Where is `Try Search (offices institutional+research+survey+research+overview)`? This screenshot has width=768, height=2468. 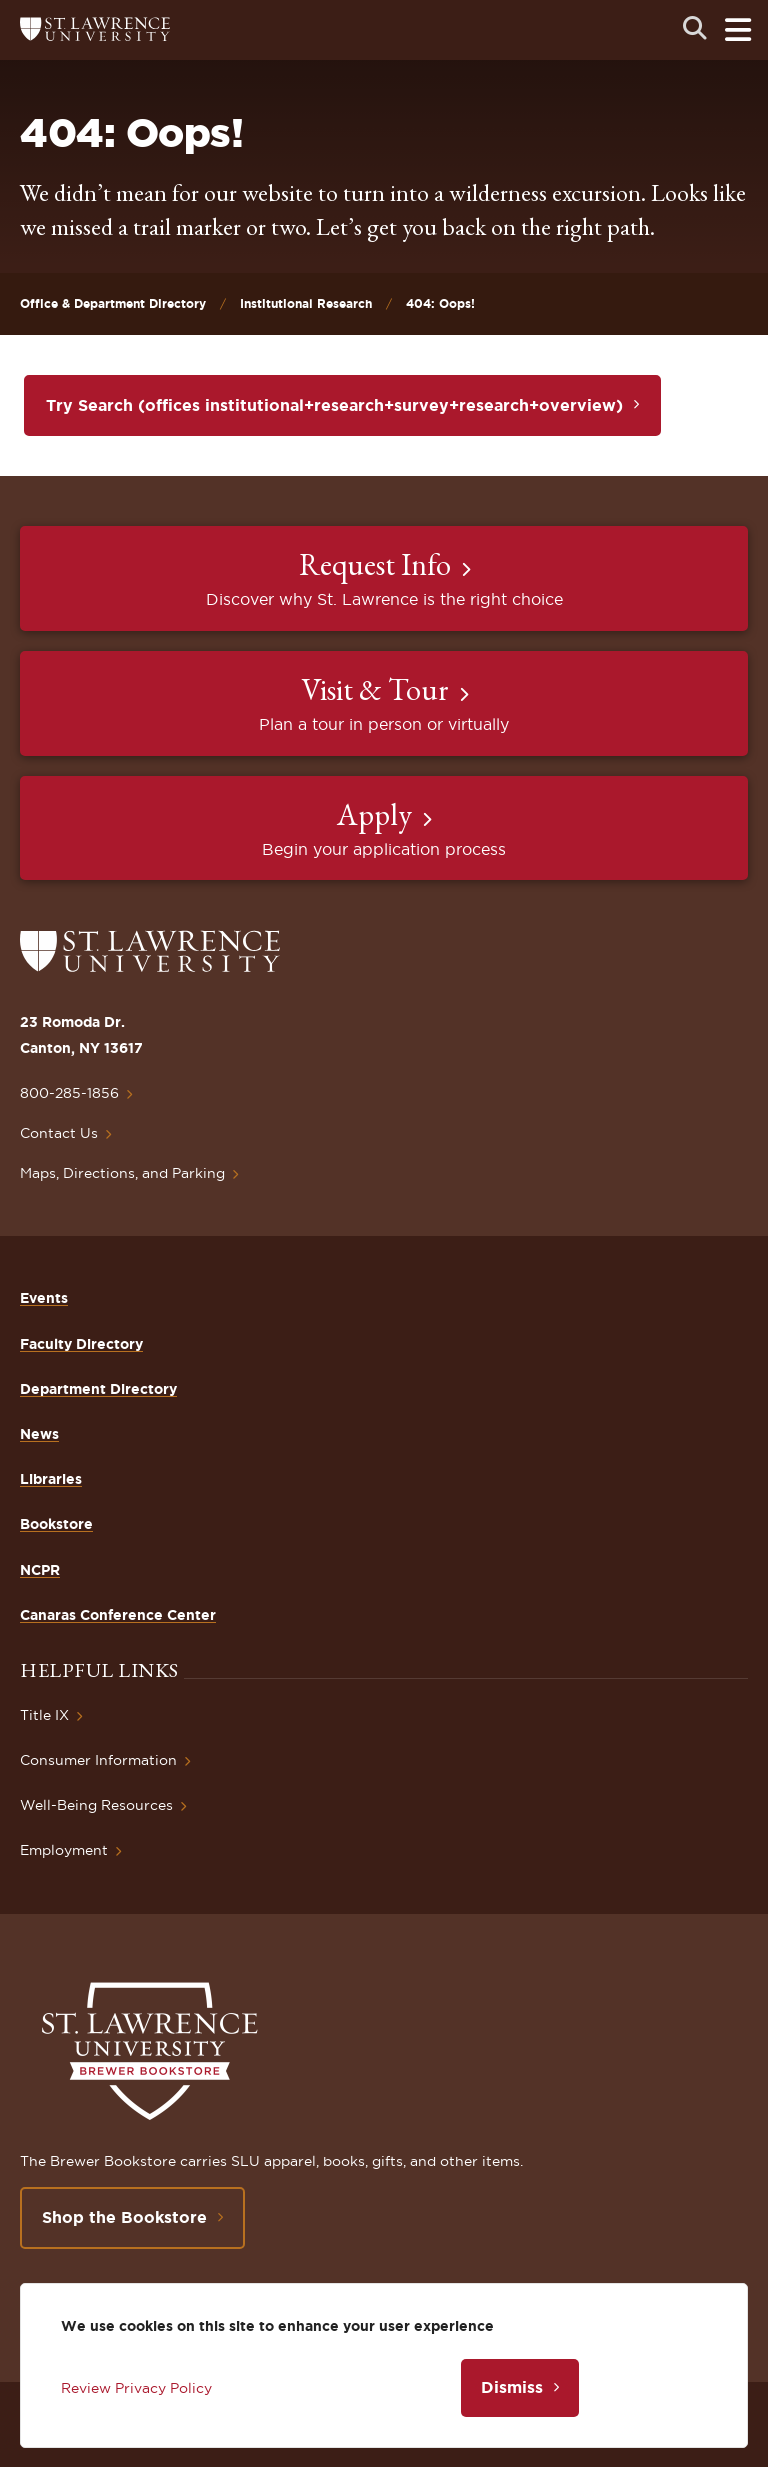
Try Search (offices institutional+research+survey+research+overview) is located at coordinates (334, 405).